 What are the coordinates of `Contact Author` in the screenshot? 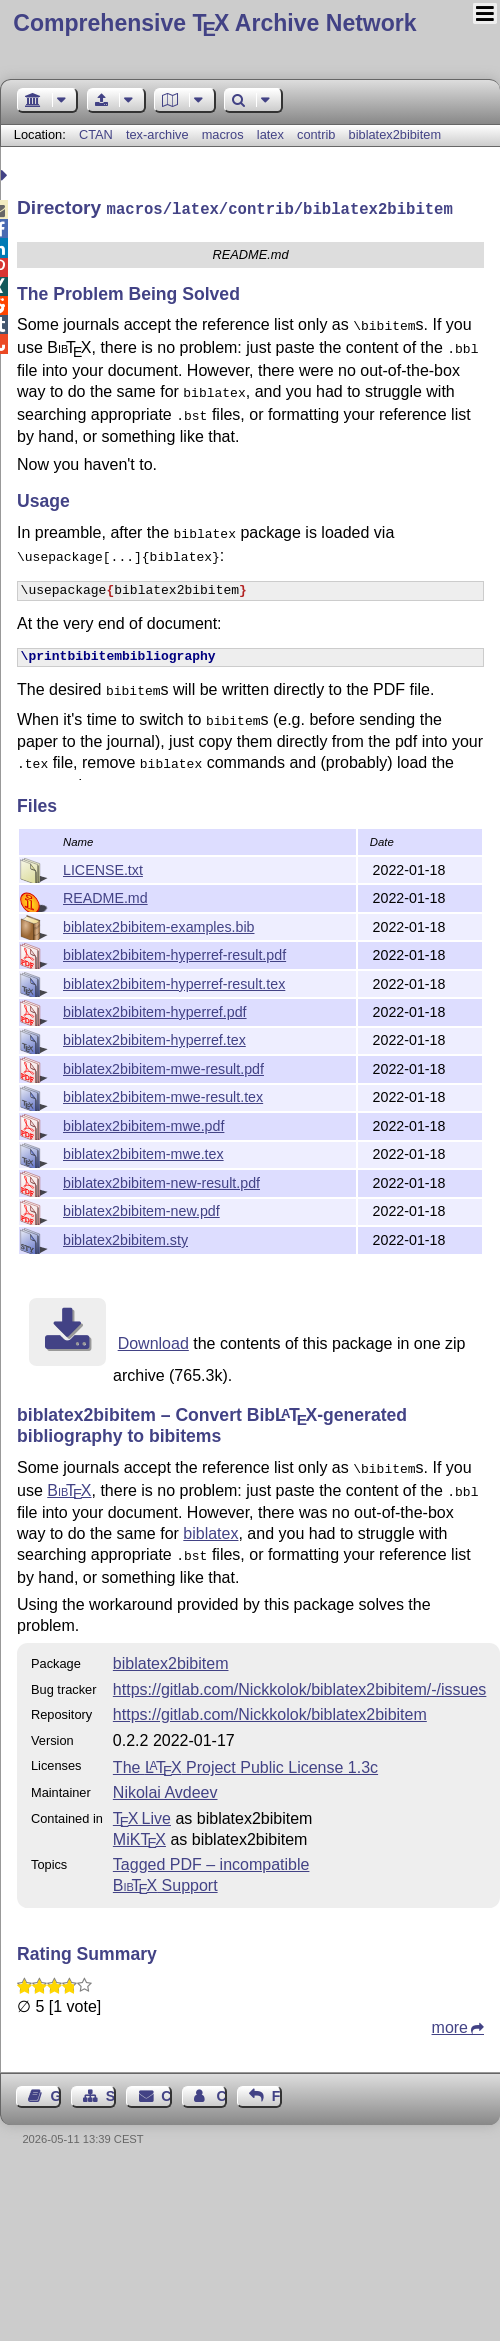 It's located at (221, 2088).